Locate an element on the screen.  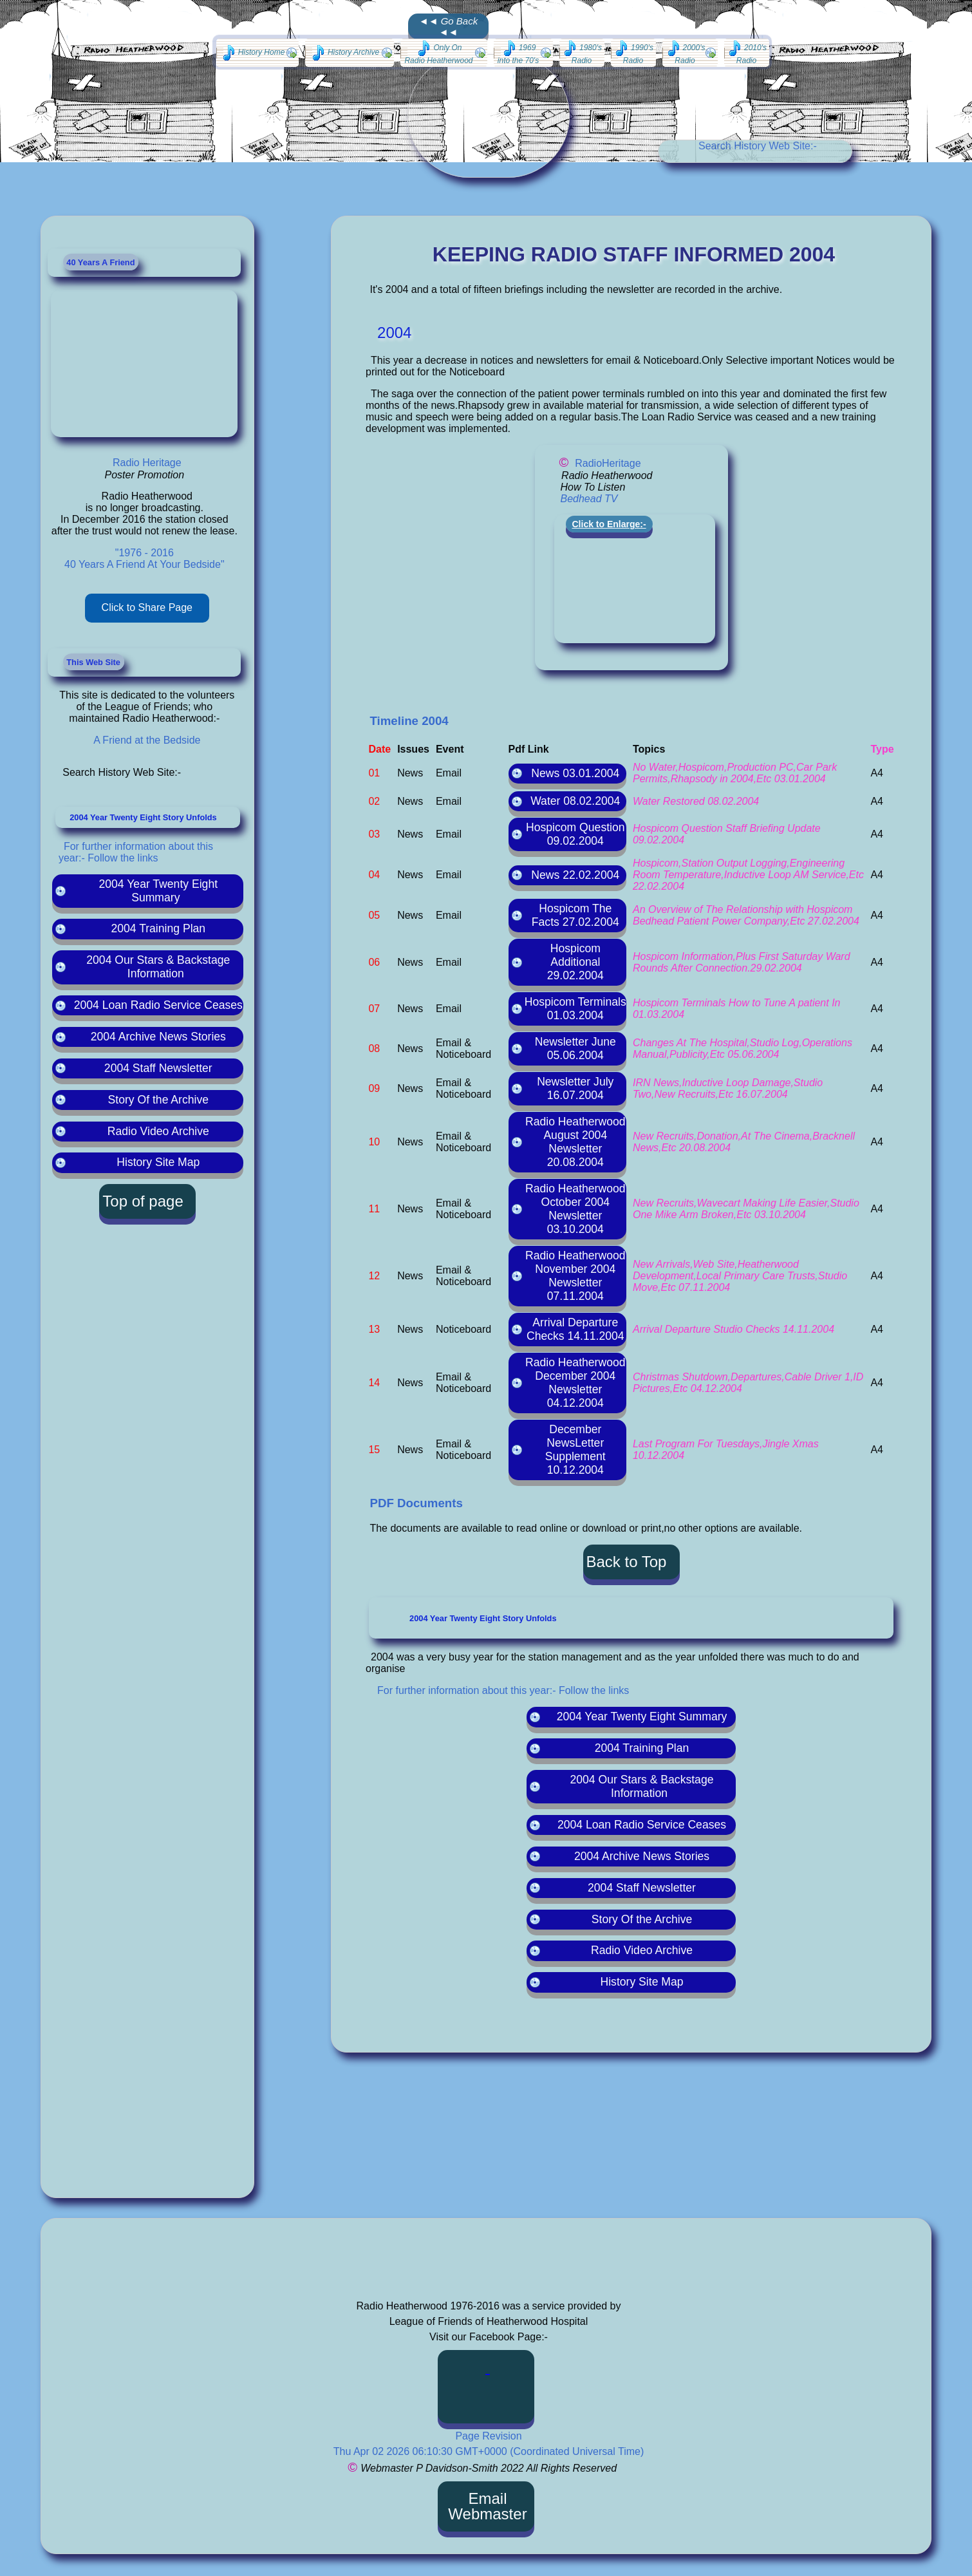
◄◄ Go Back ◄◄ is located at coordinates (448, 26).